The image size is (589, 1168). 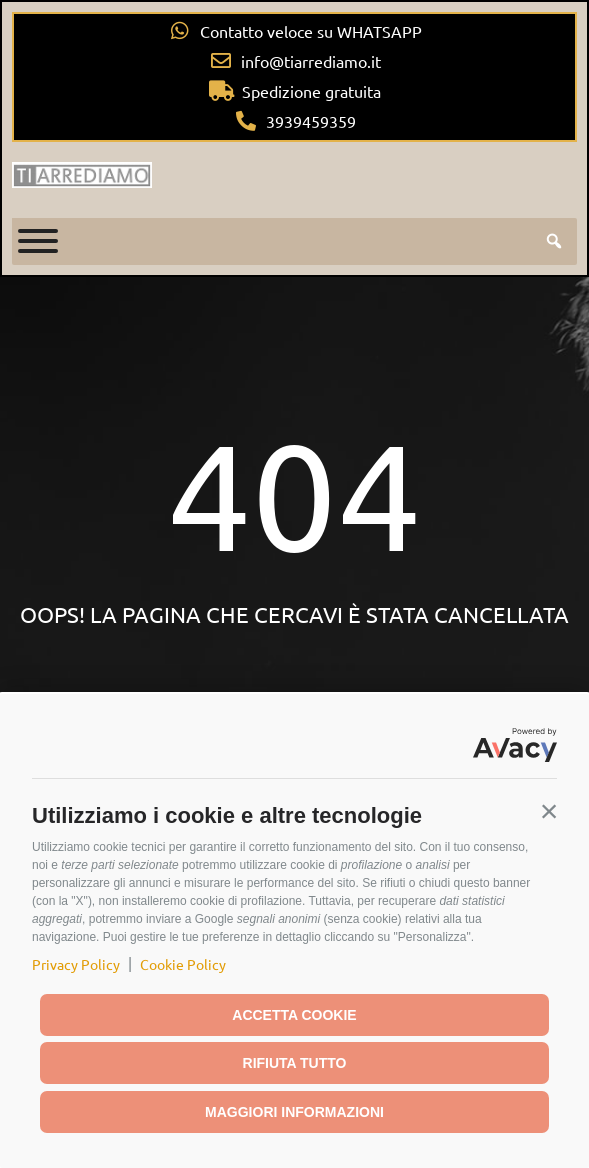 I want to click on [button], so click(x=549, y=811).